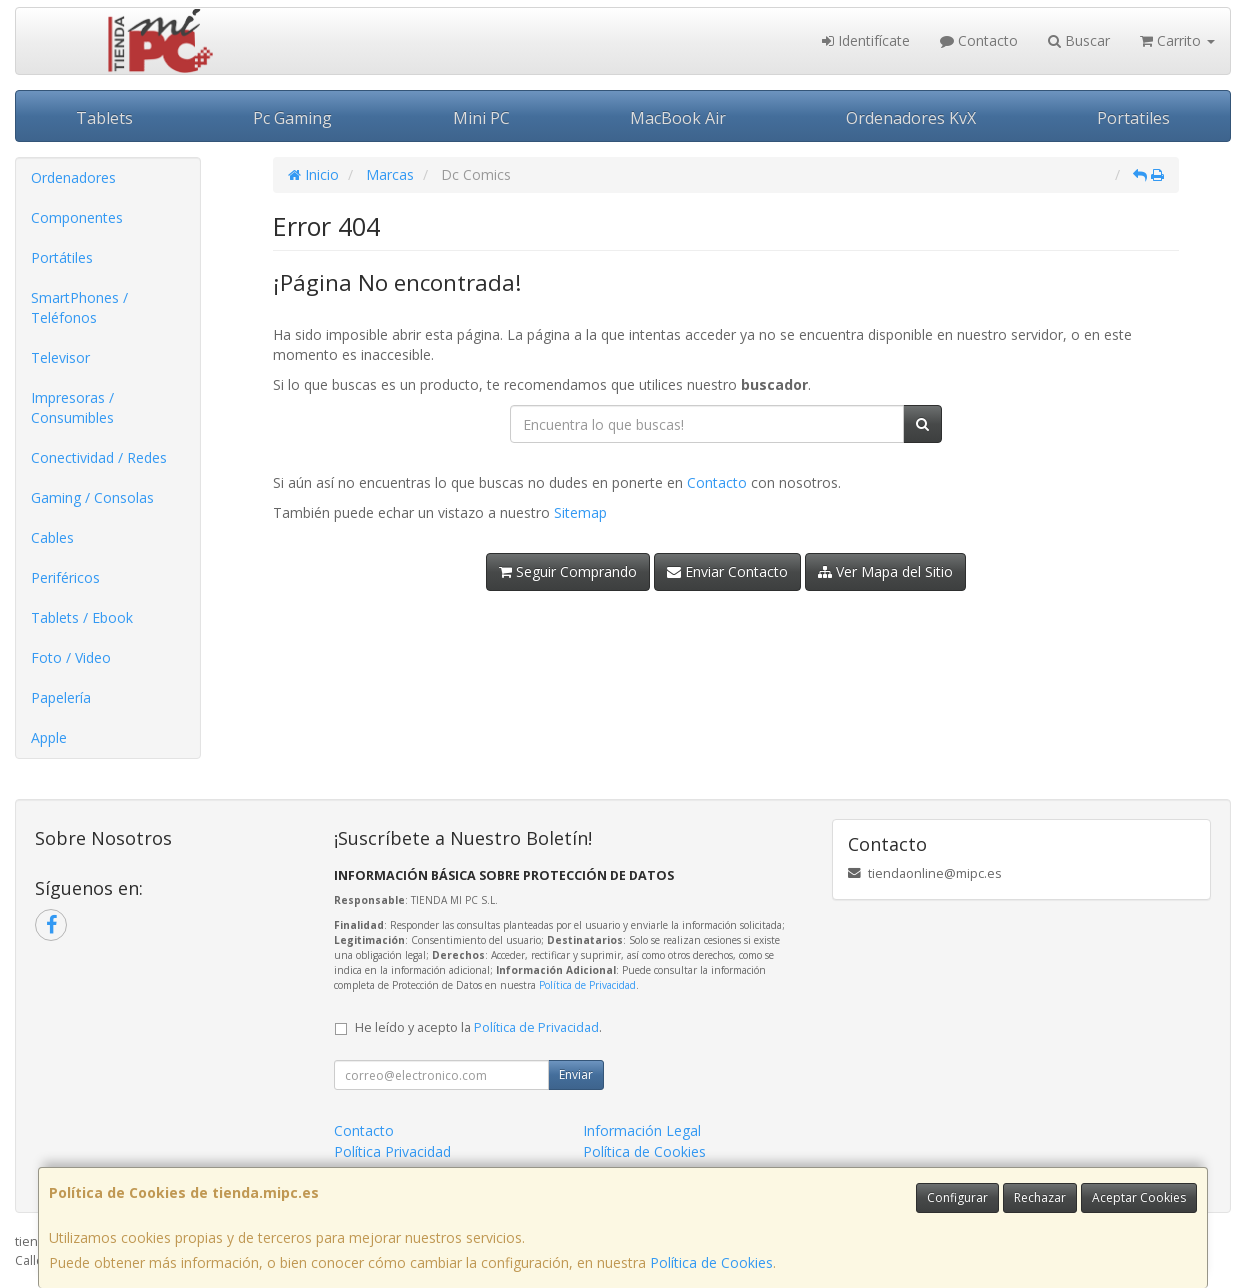  I want to click on Información Legal, so click(642, 1130).